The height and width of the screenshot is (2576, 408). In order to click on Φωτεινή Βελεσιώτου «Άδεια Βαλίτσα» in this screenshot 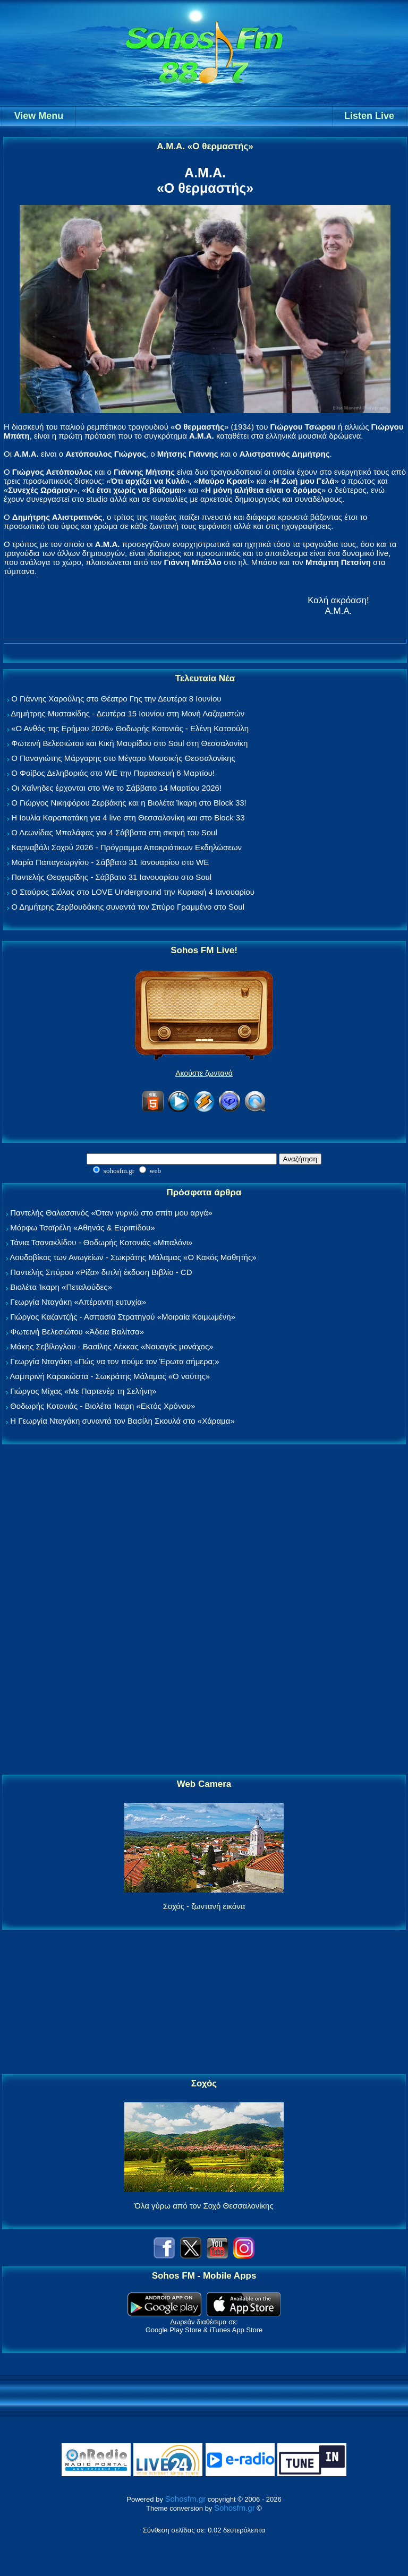, I will do `click(77, 1331)`.